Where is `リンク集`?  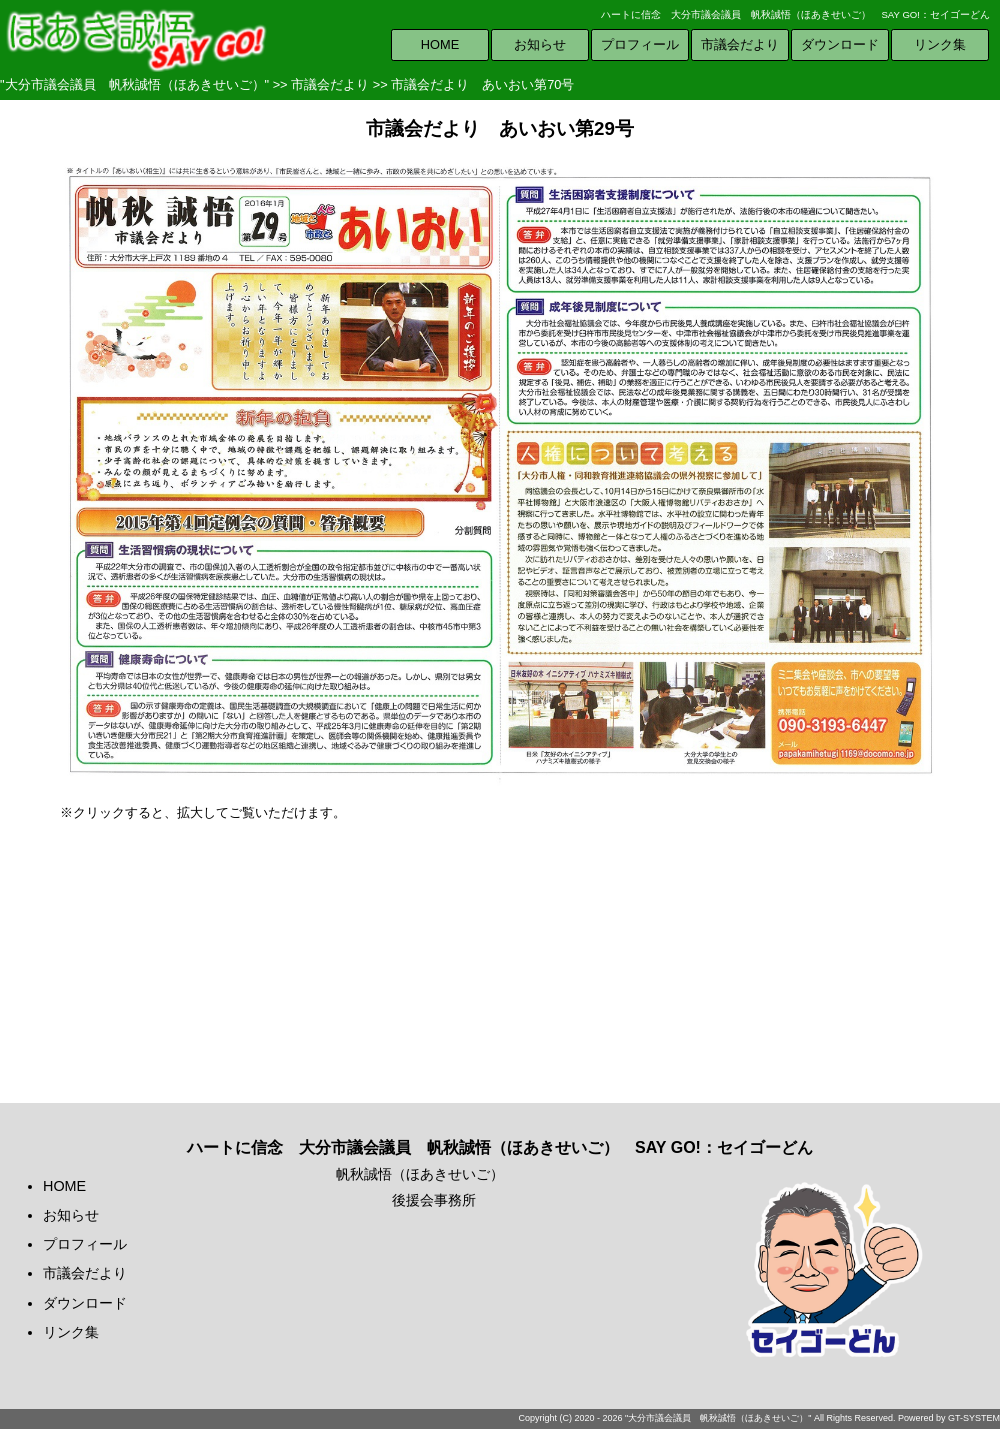 リンク集 is located at coordinates (940, 44).